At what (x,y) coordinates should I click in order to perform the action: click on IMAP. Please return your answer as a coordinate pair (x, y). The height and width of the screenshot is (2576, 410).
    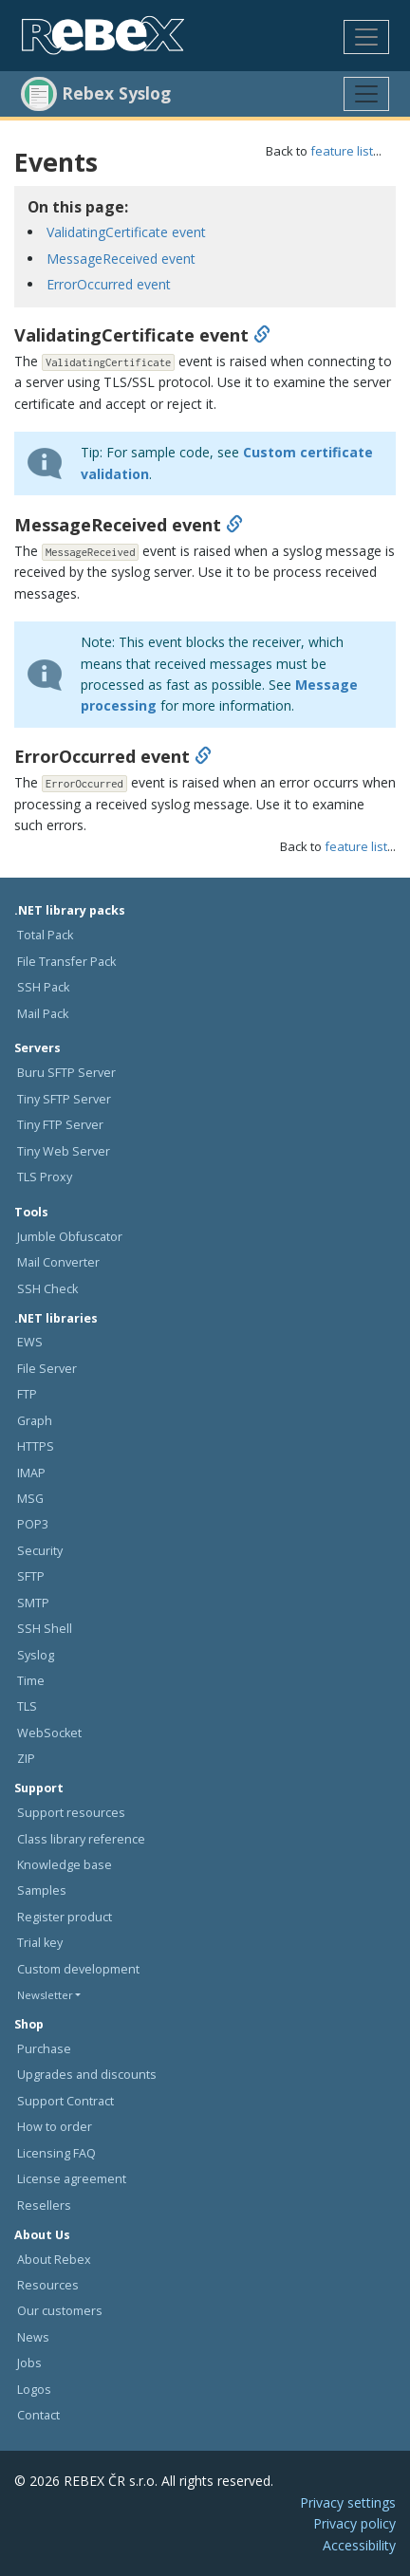
    Looking at the image, I should click on (31, 1473).